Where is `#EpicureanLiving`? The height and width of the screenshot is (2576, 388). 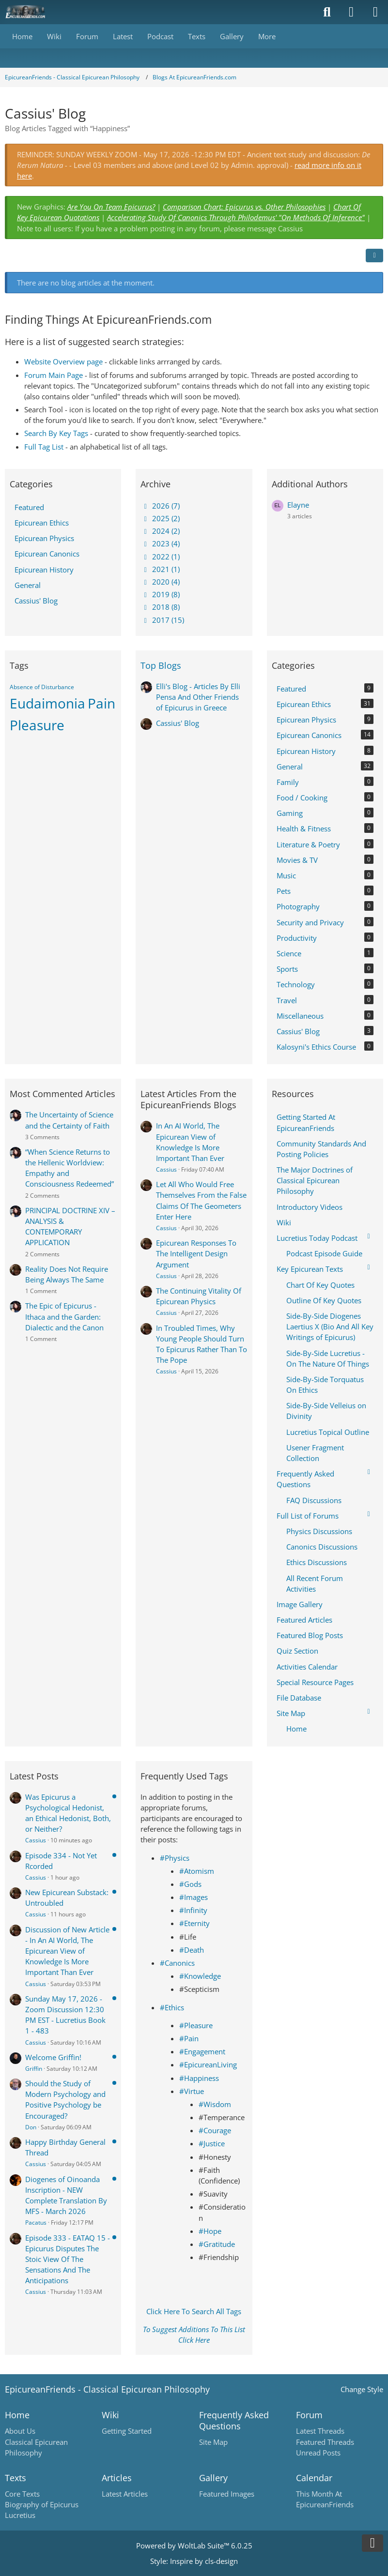 #EpicureanLiving is located at coordinates (208, 2064).